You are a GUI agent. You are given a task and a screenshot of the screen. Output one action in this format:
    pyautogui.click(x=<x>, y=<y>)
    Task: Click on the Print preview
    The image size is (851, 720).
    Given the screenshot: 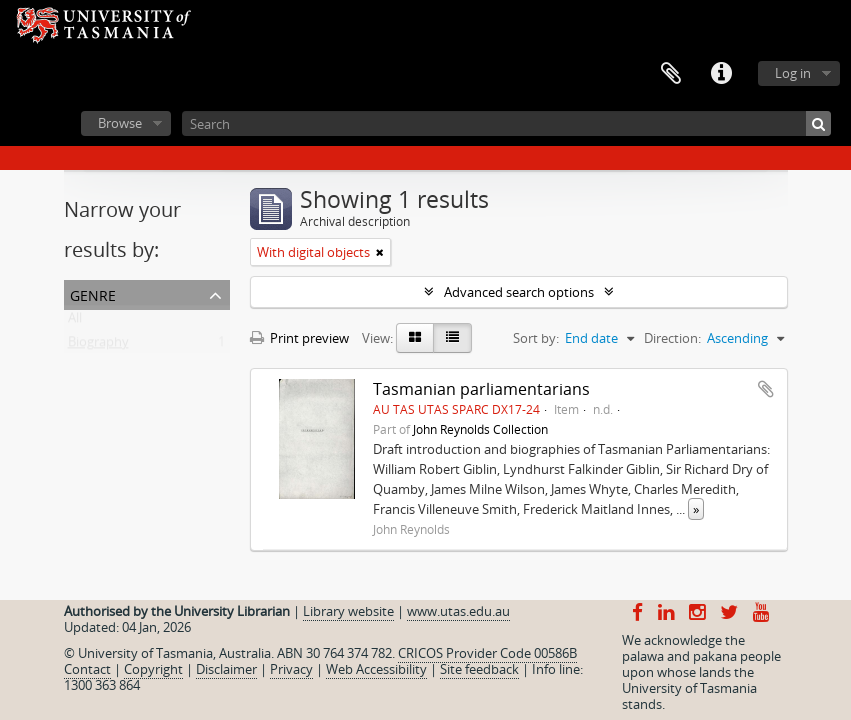 What is the action you would take?
    pyautogui.click(x=299, y=338)
    